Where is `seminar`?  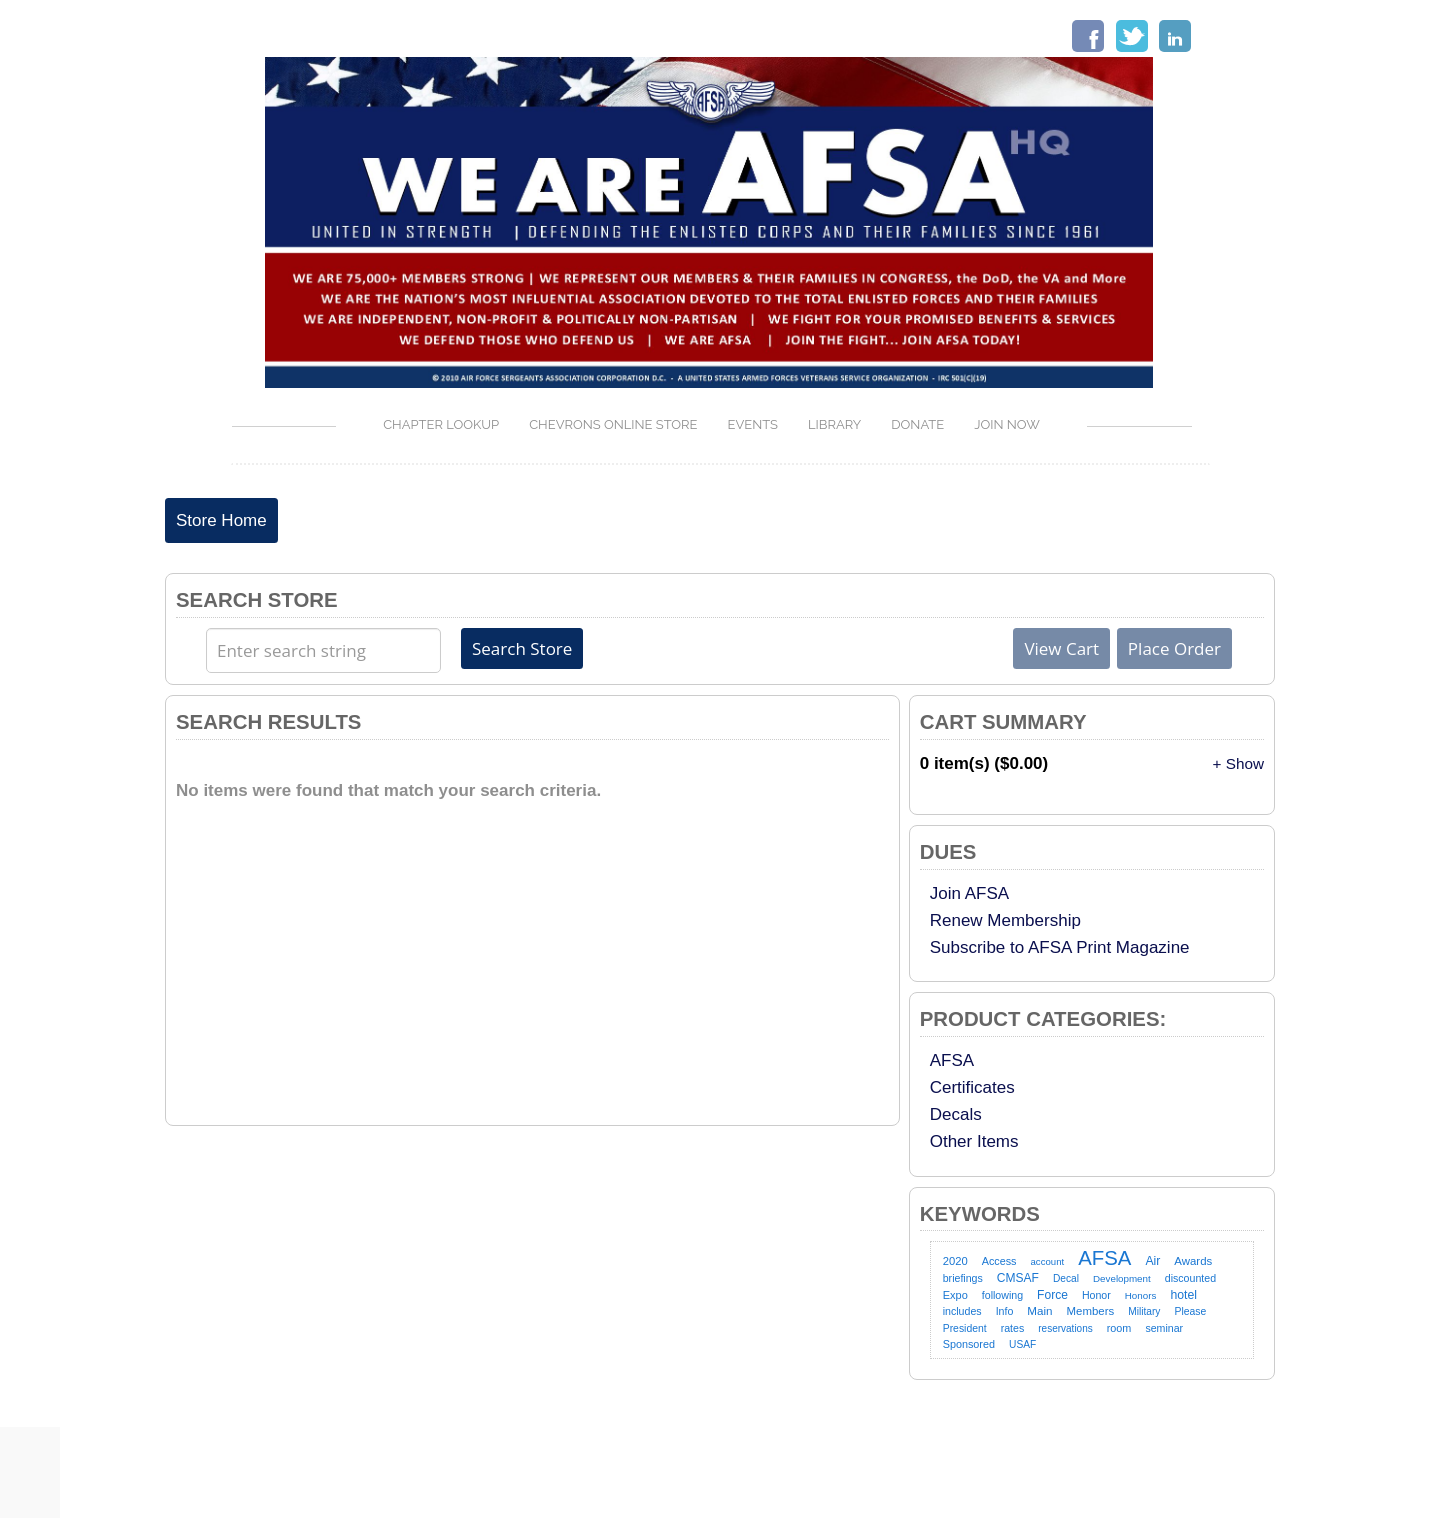 seminar is located at coordinates (1164, 1328).